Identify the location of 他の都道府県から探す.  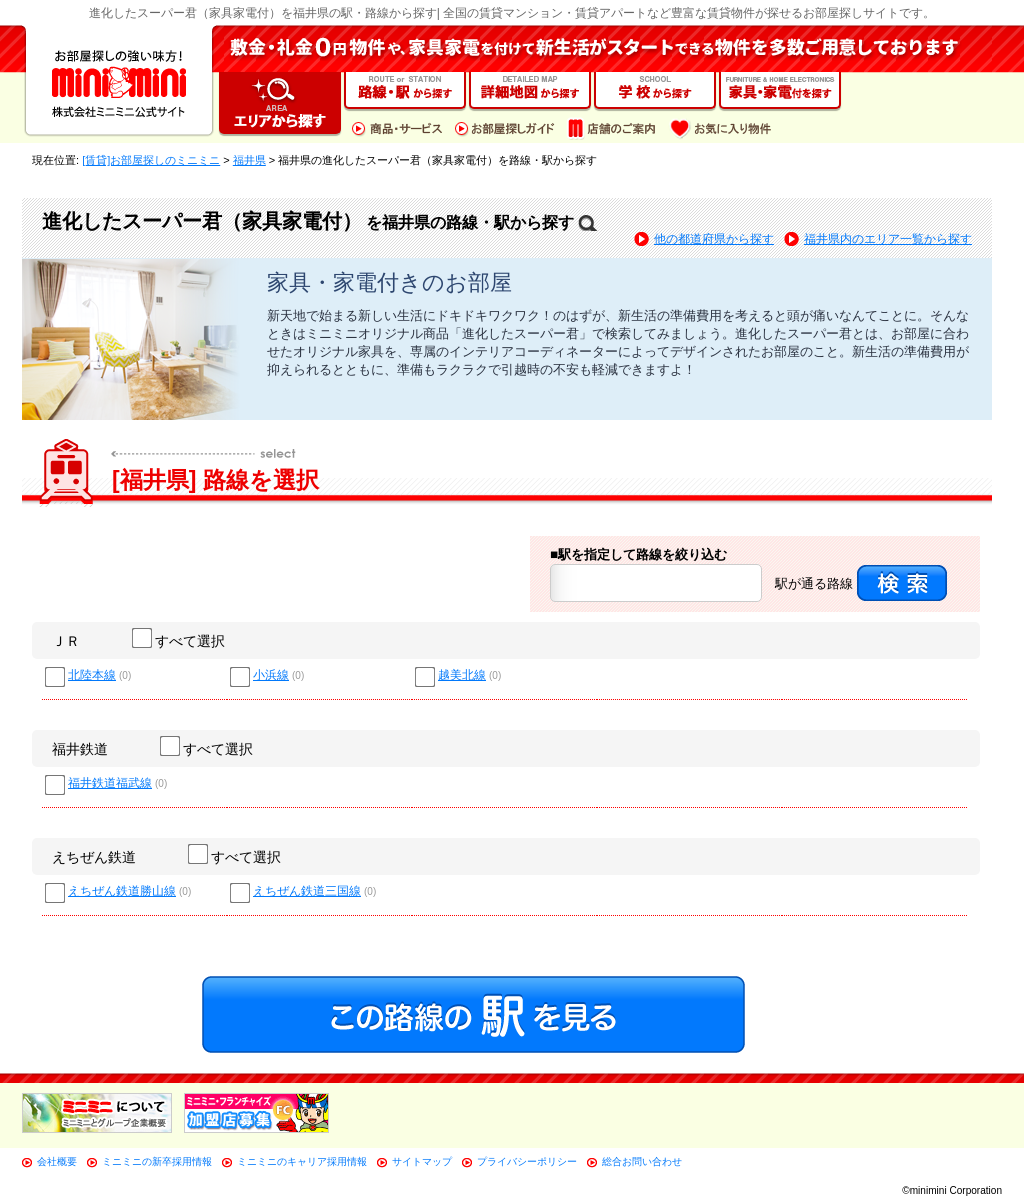
(714, 239).